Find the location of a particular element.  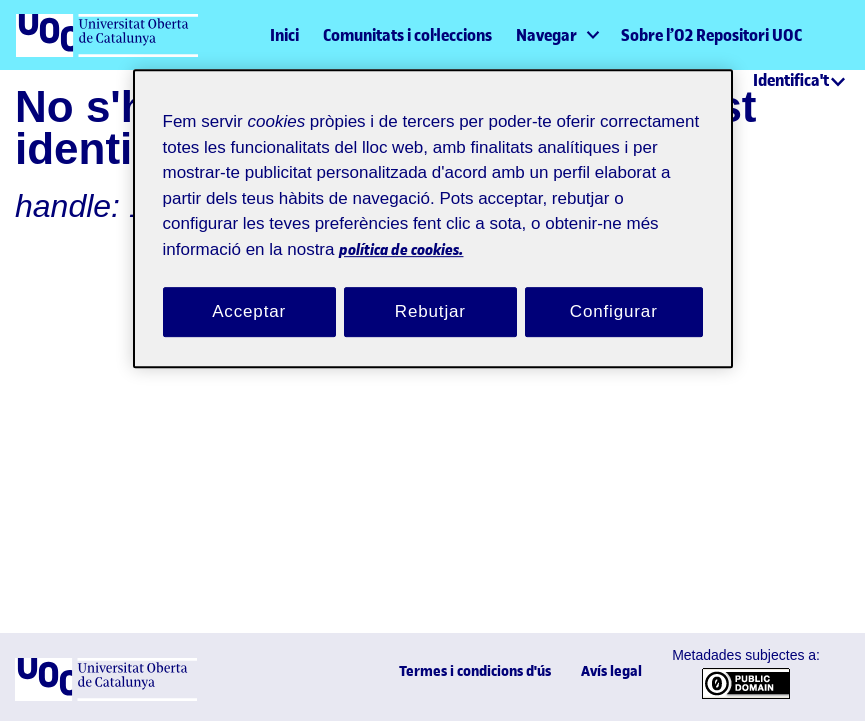

política de cookies. [Més informació sobre la teva privacitat, obre en una pestanya nova] is located at coordinates (529, 227).